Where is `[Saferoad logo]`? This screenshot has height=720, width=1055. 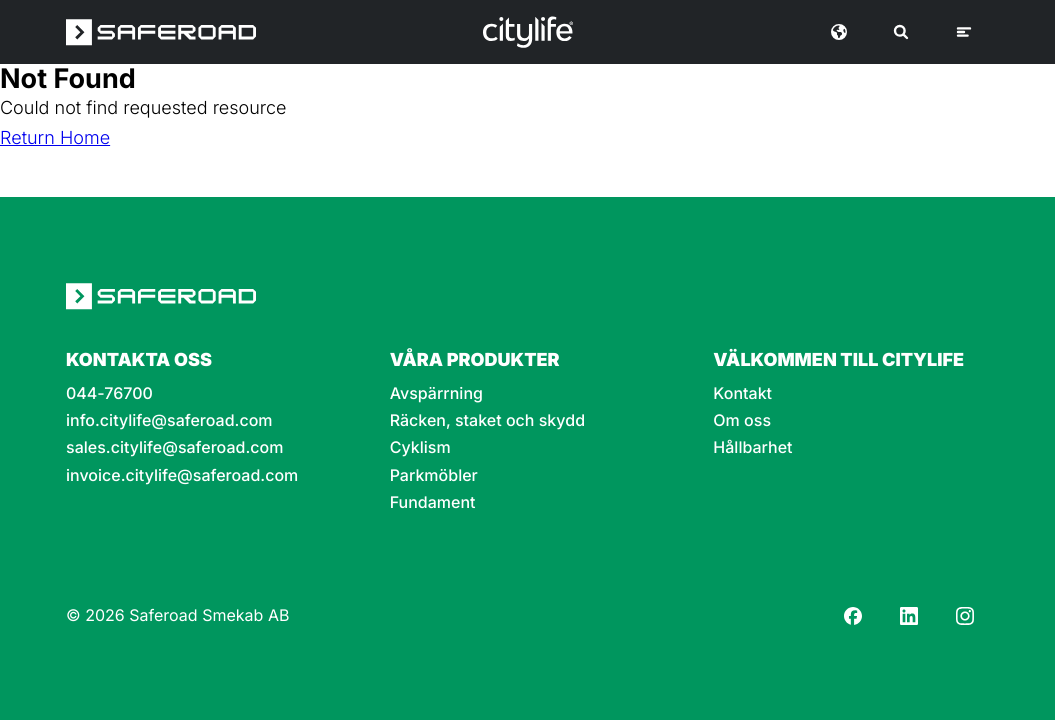 [Saferoad logo] is located at coordinates (161, 32).